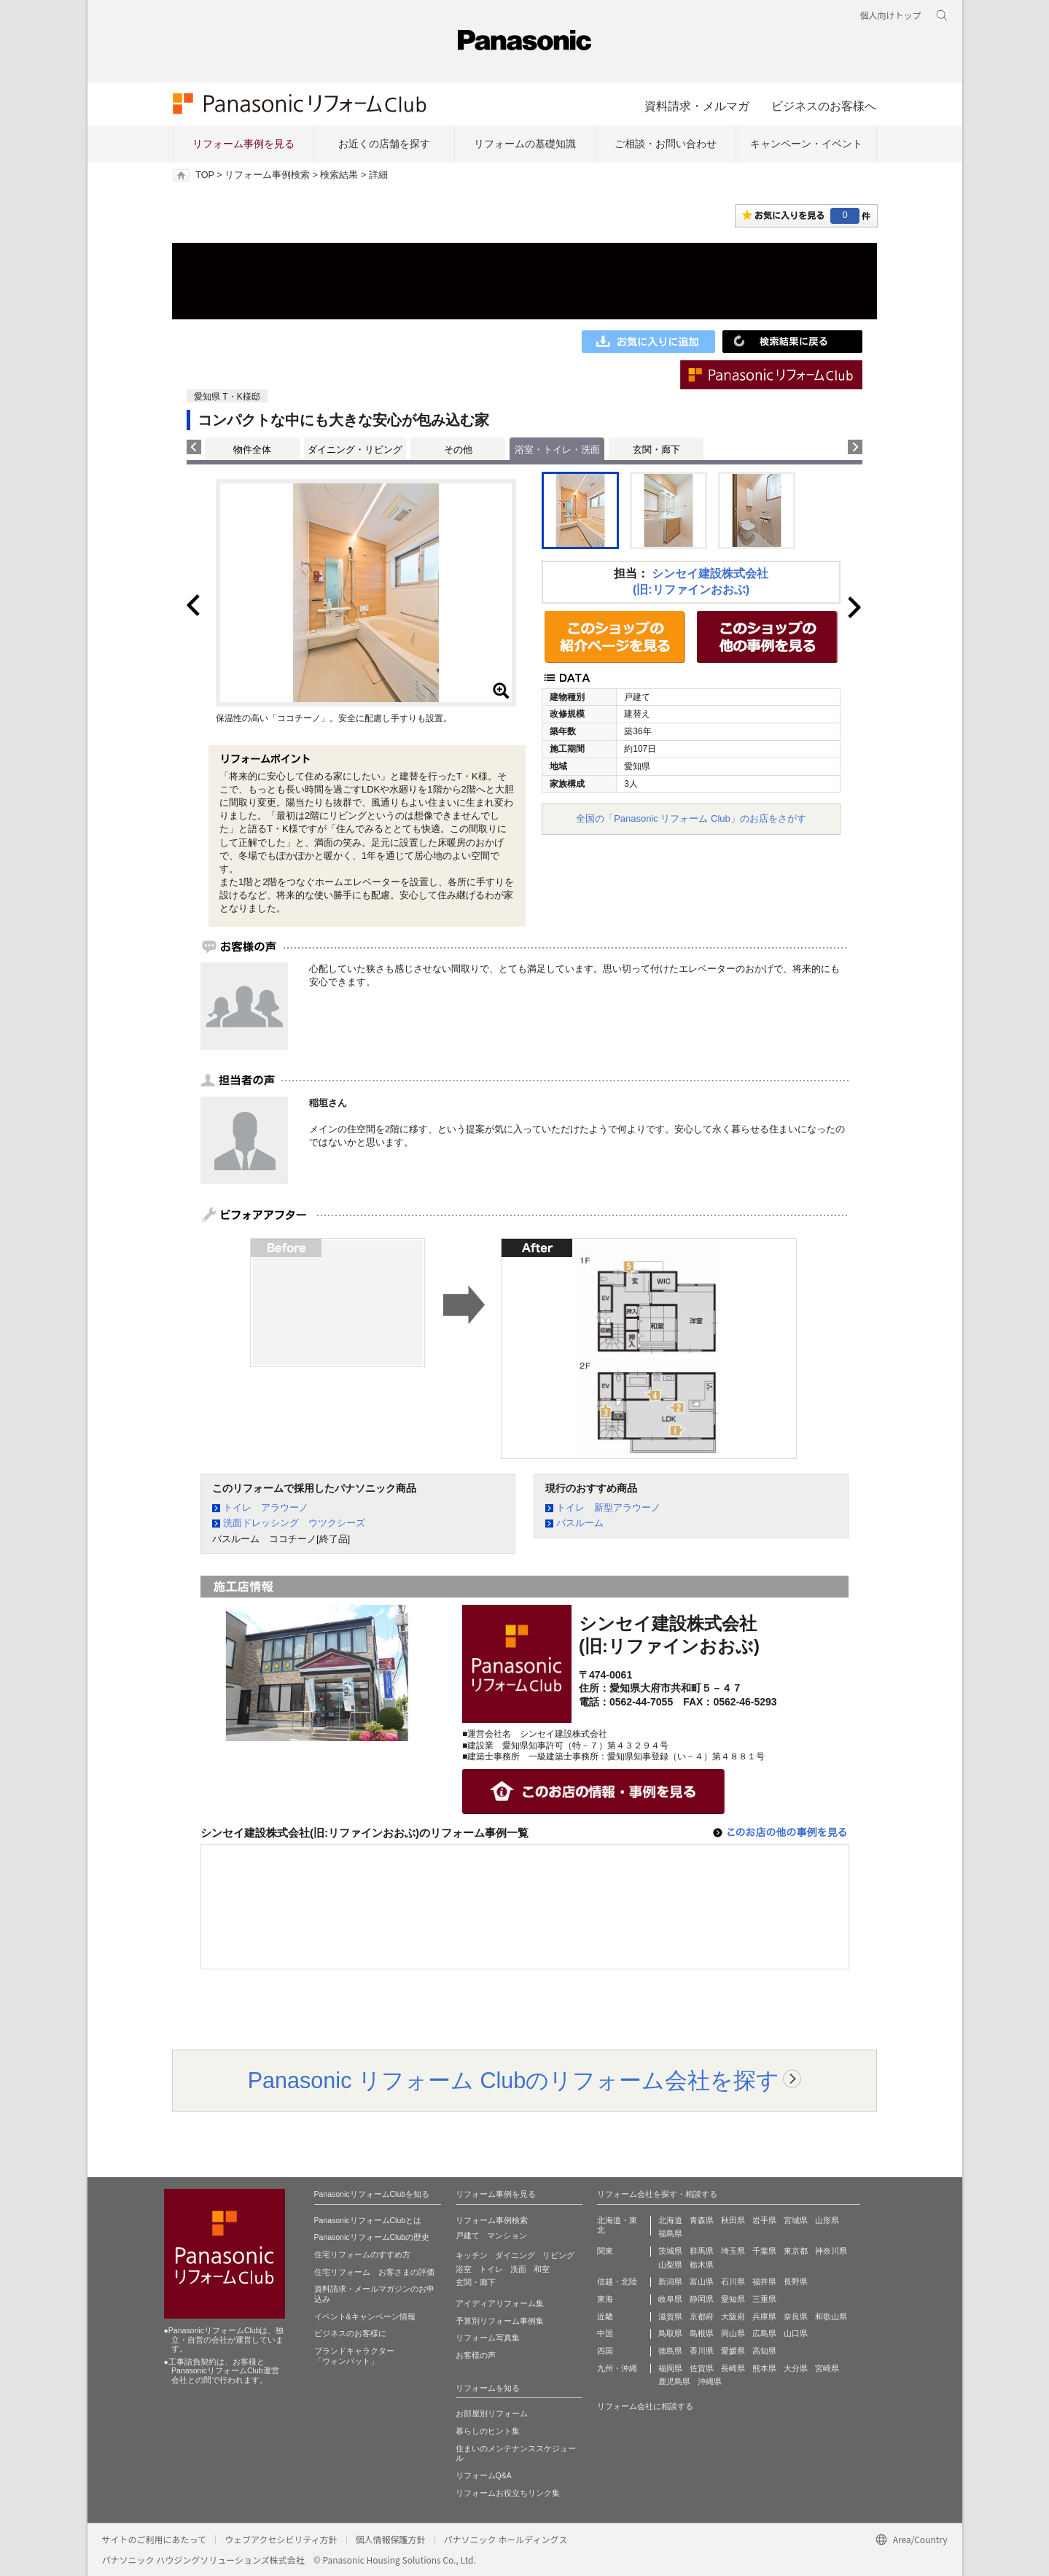 This screenshot has width=1049, height=2576. I want to click on 沖縄県, so click(710, 2381).